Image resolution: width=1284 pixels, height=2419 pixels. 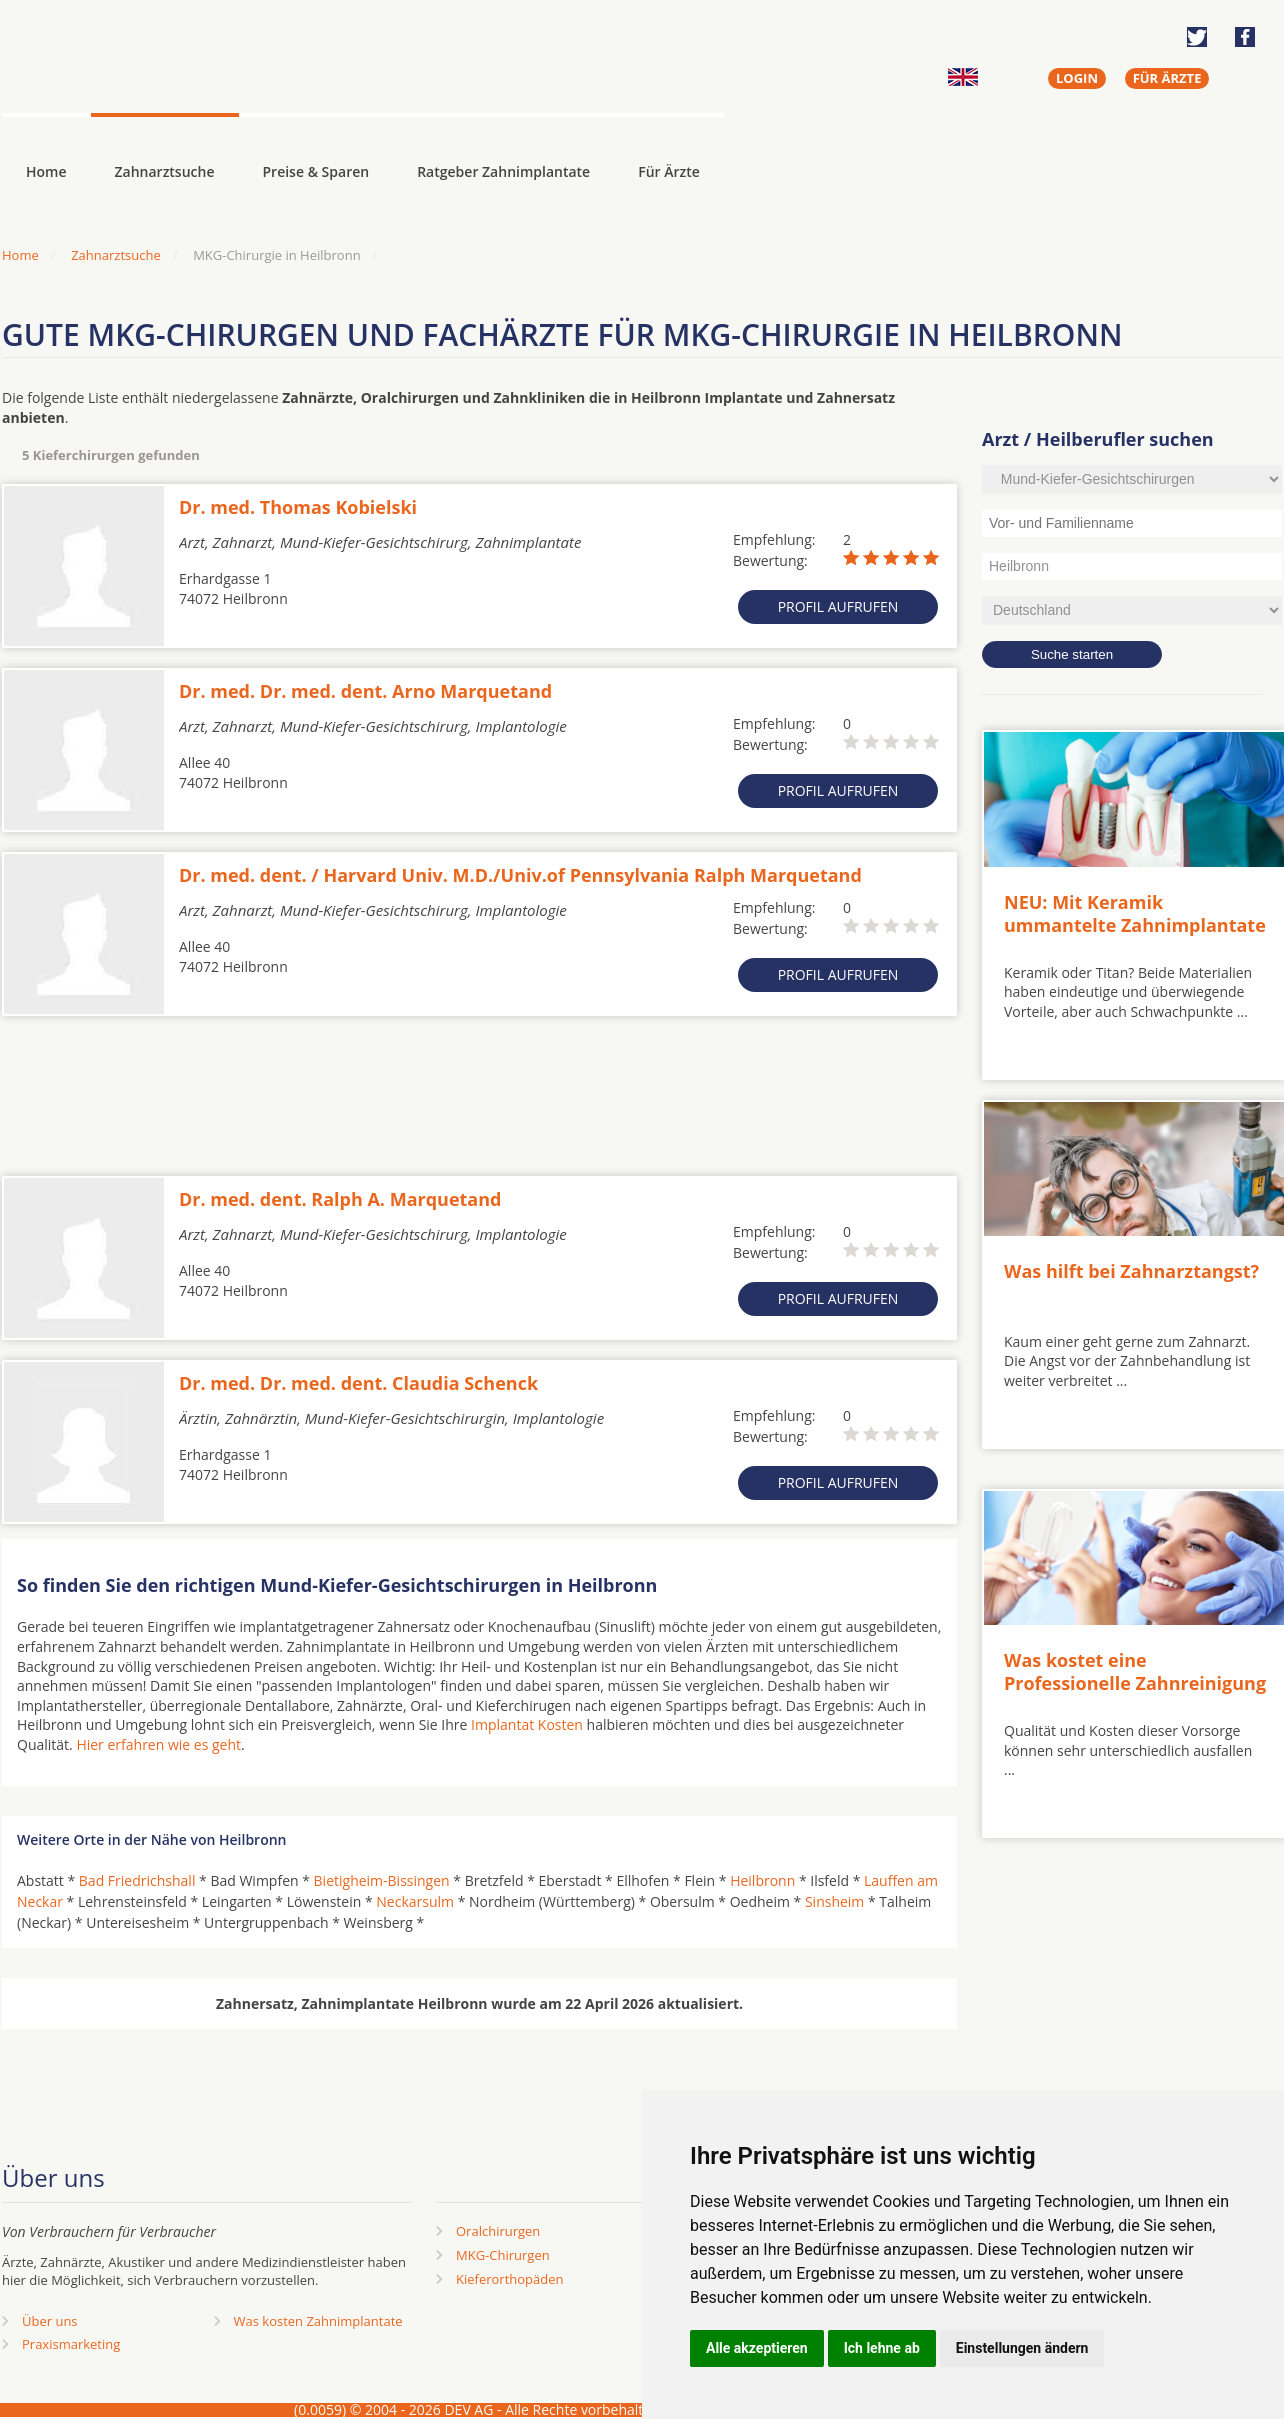 I want to click on Home, so click(x=20, y=255).